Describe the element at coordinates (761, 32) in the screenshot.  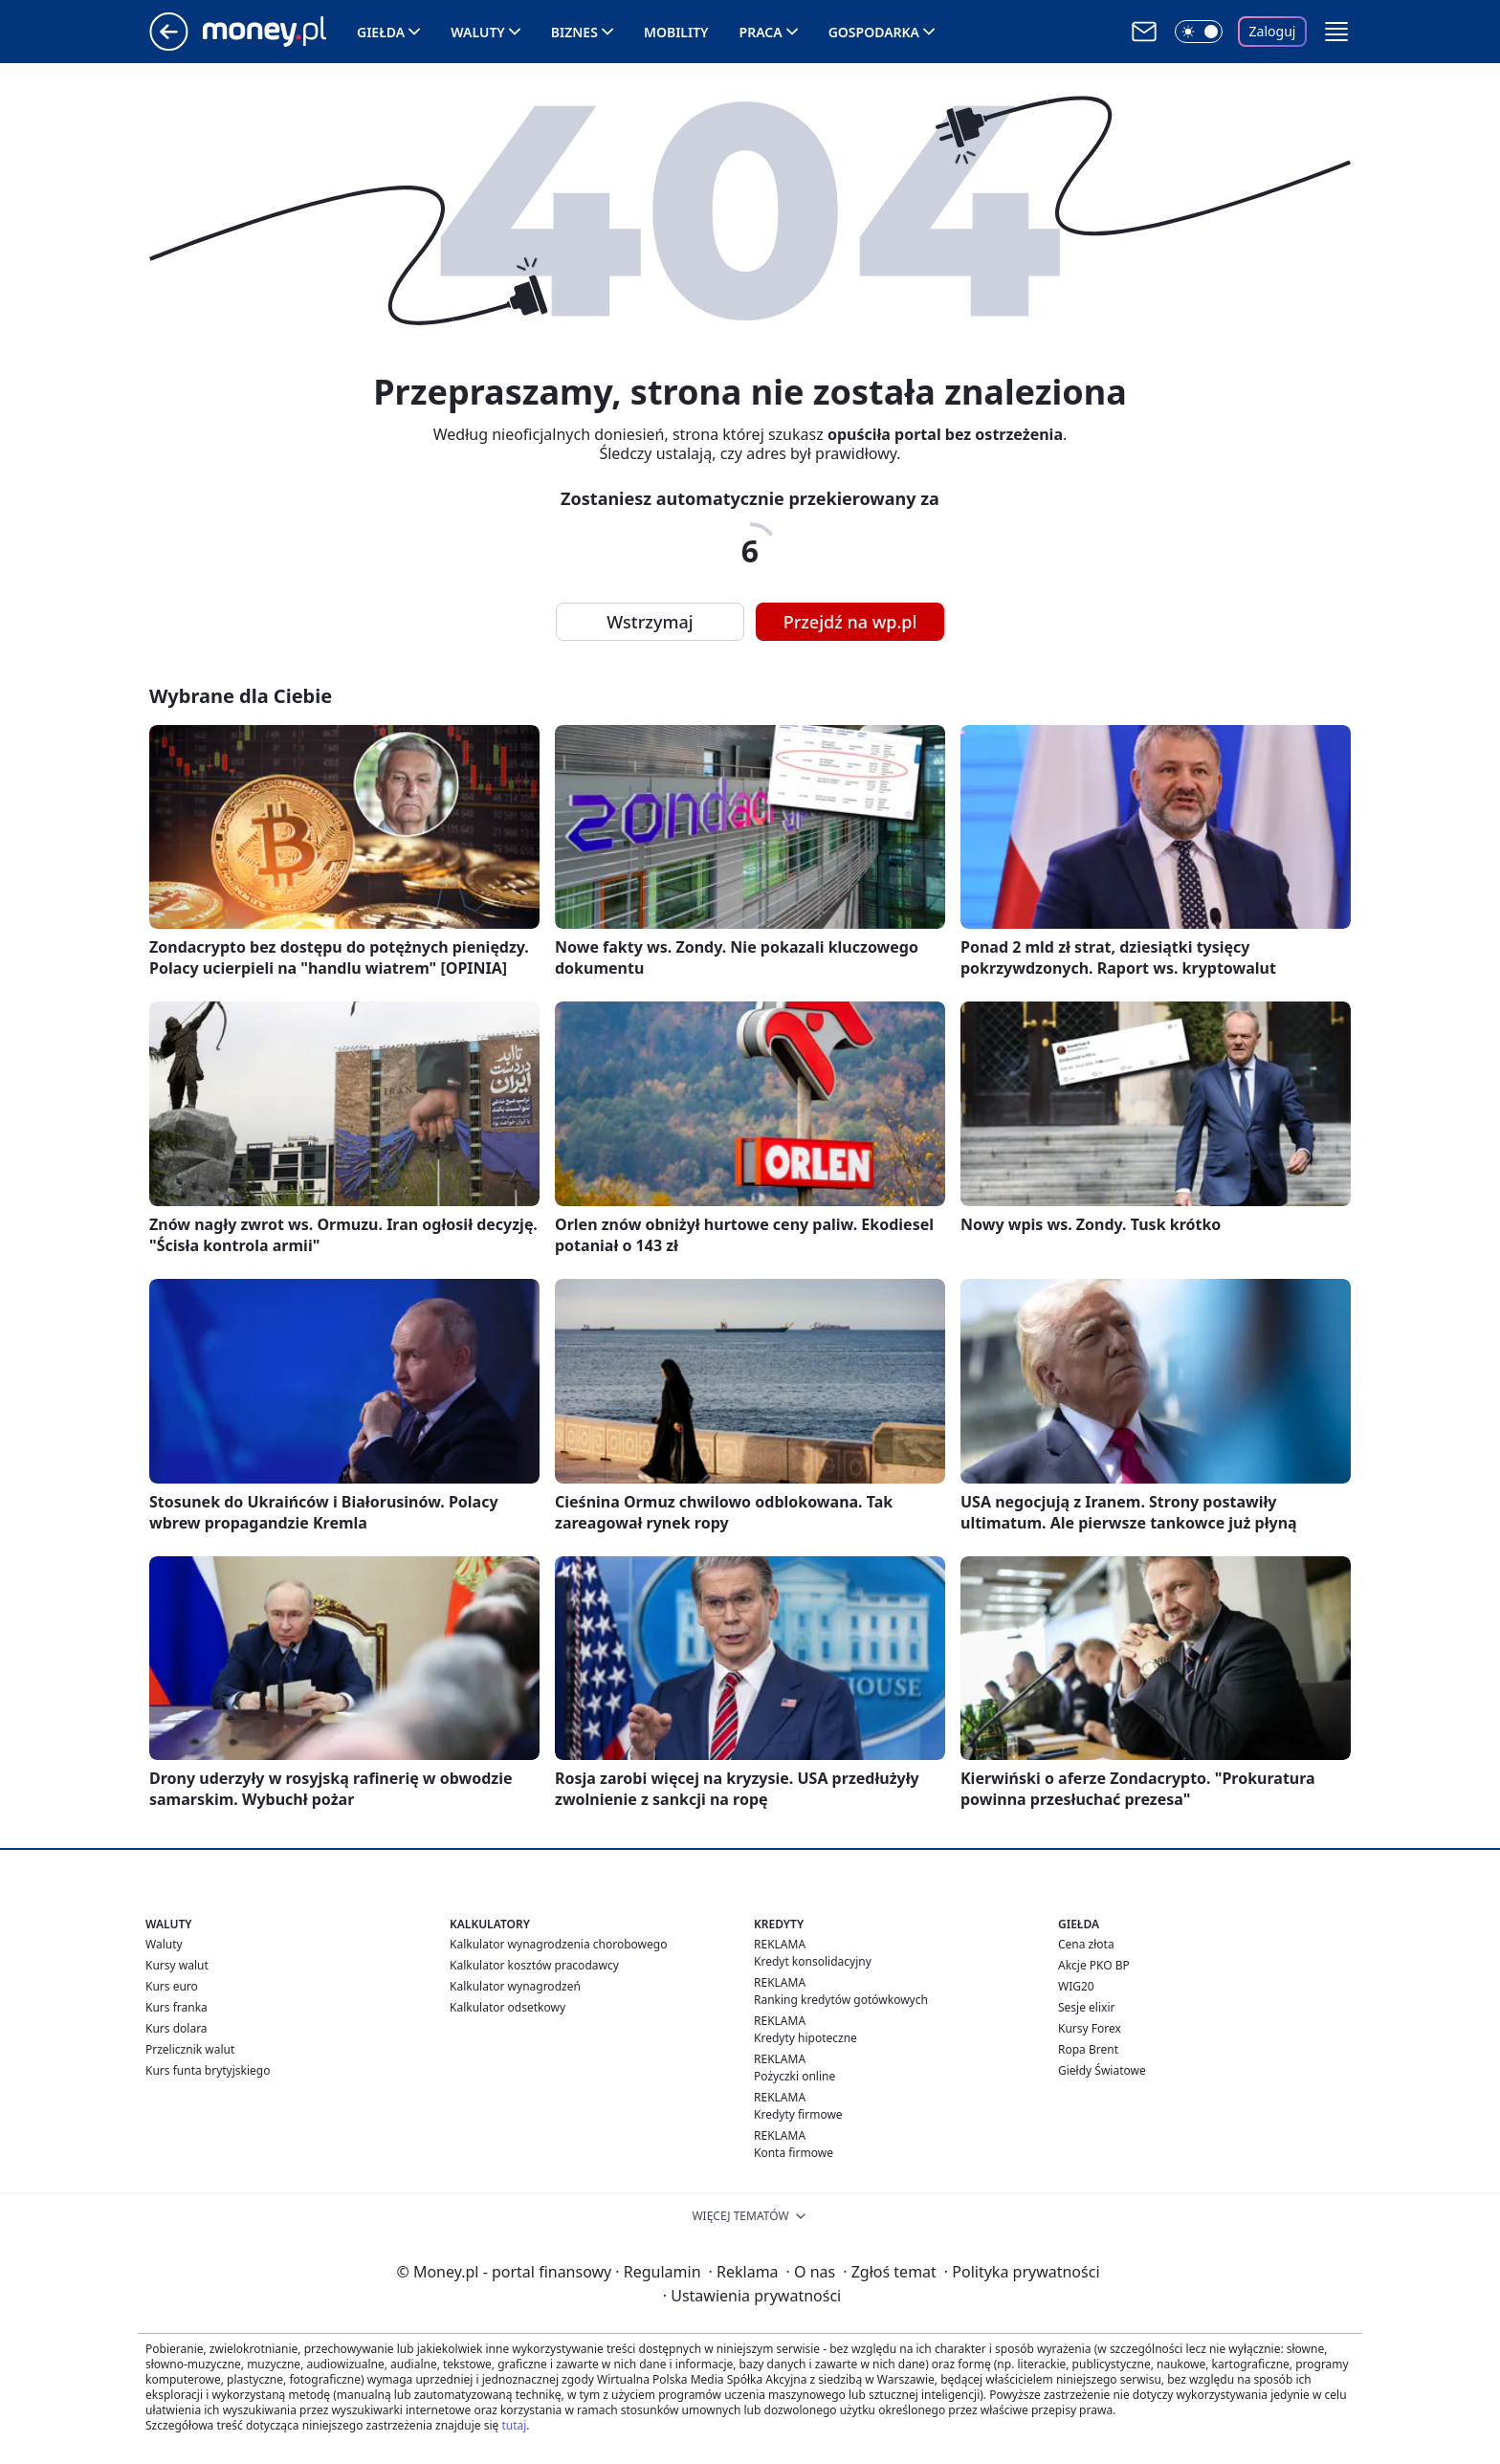
I see `Praca` at that location.